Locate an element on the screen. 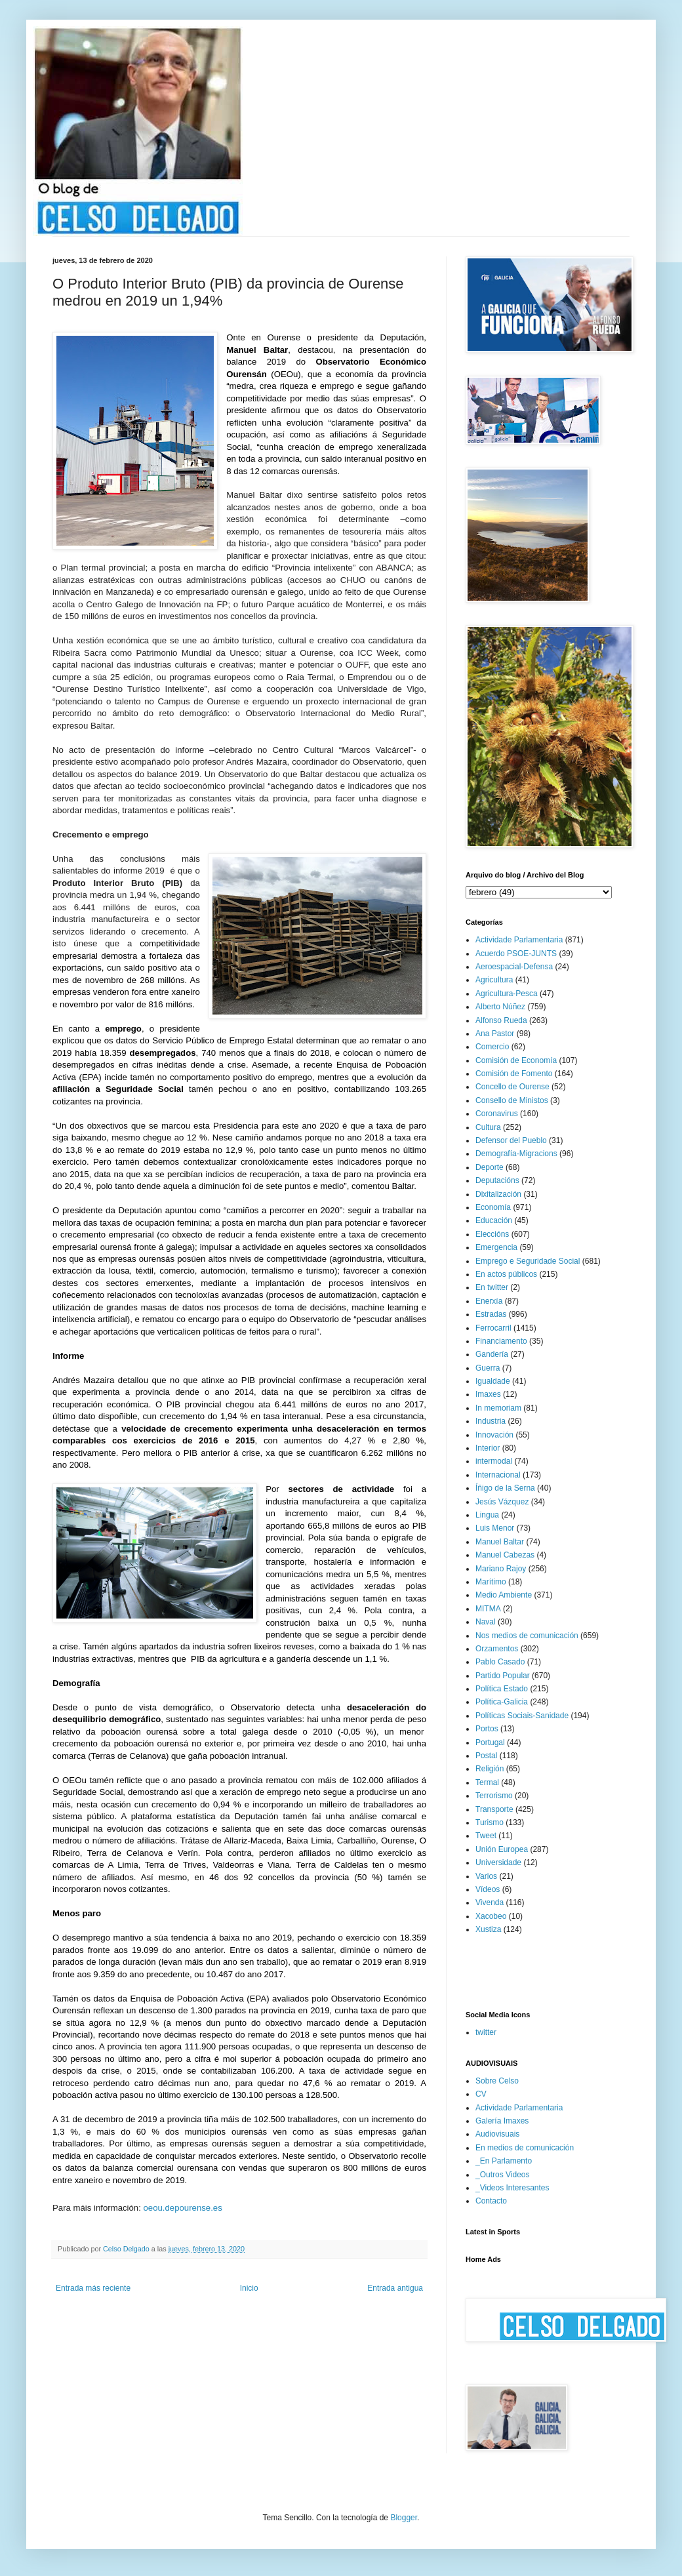 Image resolution: width=682 pixels, height=2576 pixels. Luis Menor is located at coordinates (494, 1528).